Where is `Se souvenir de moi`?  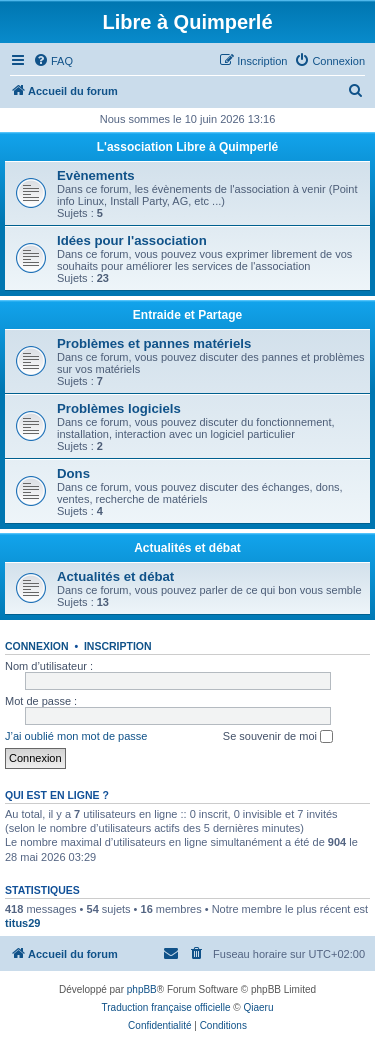 Se souvenir de moi is located at coordinates (278, 737).